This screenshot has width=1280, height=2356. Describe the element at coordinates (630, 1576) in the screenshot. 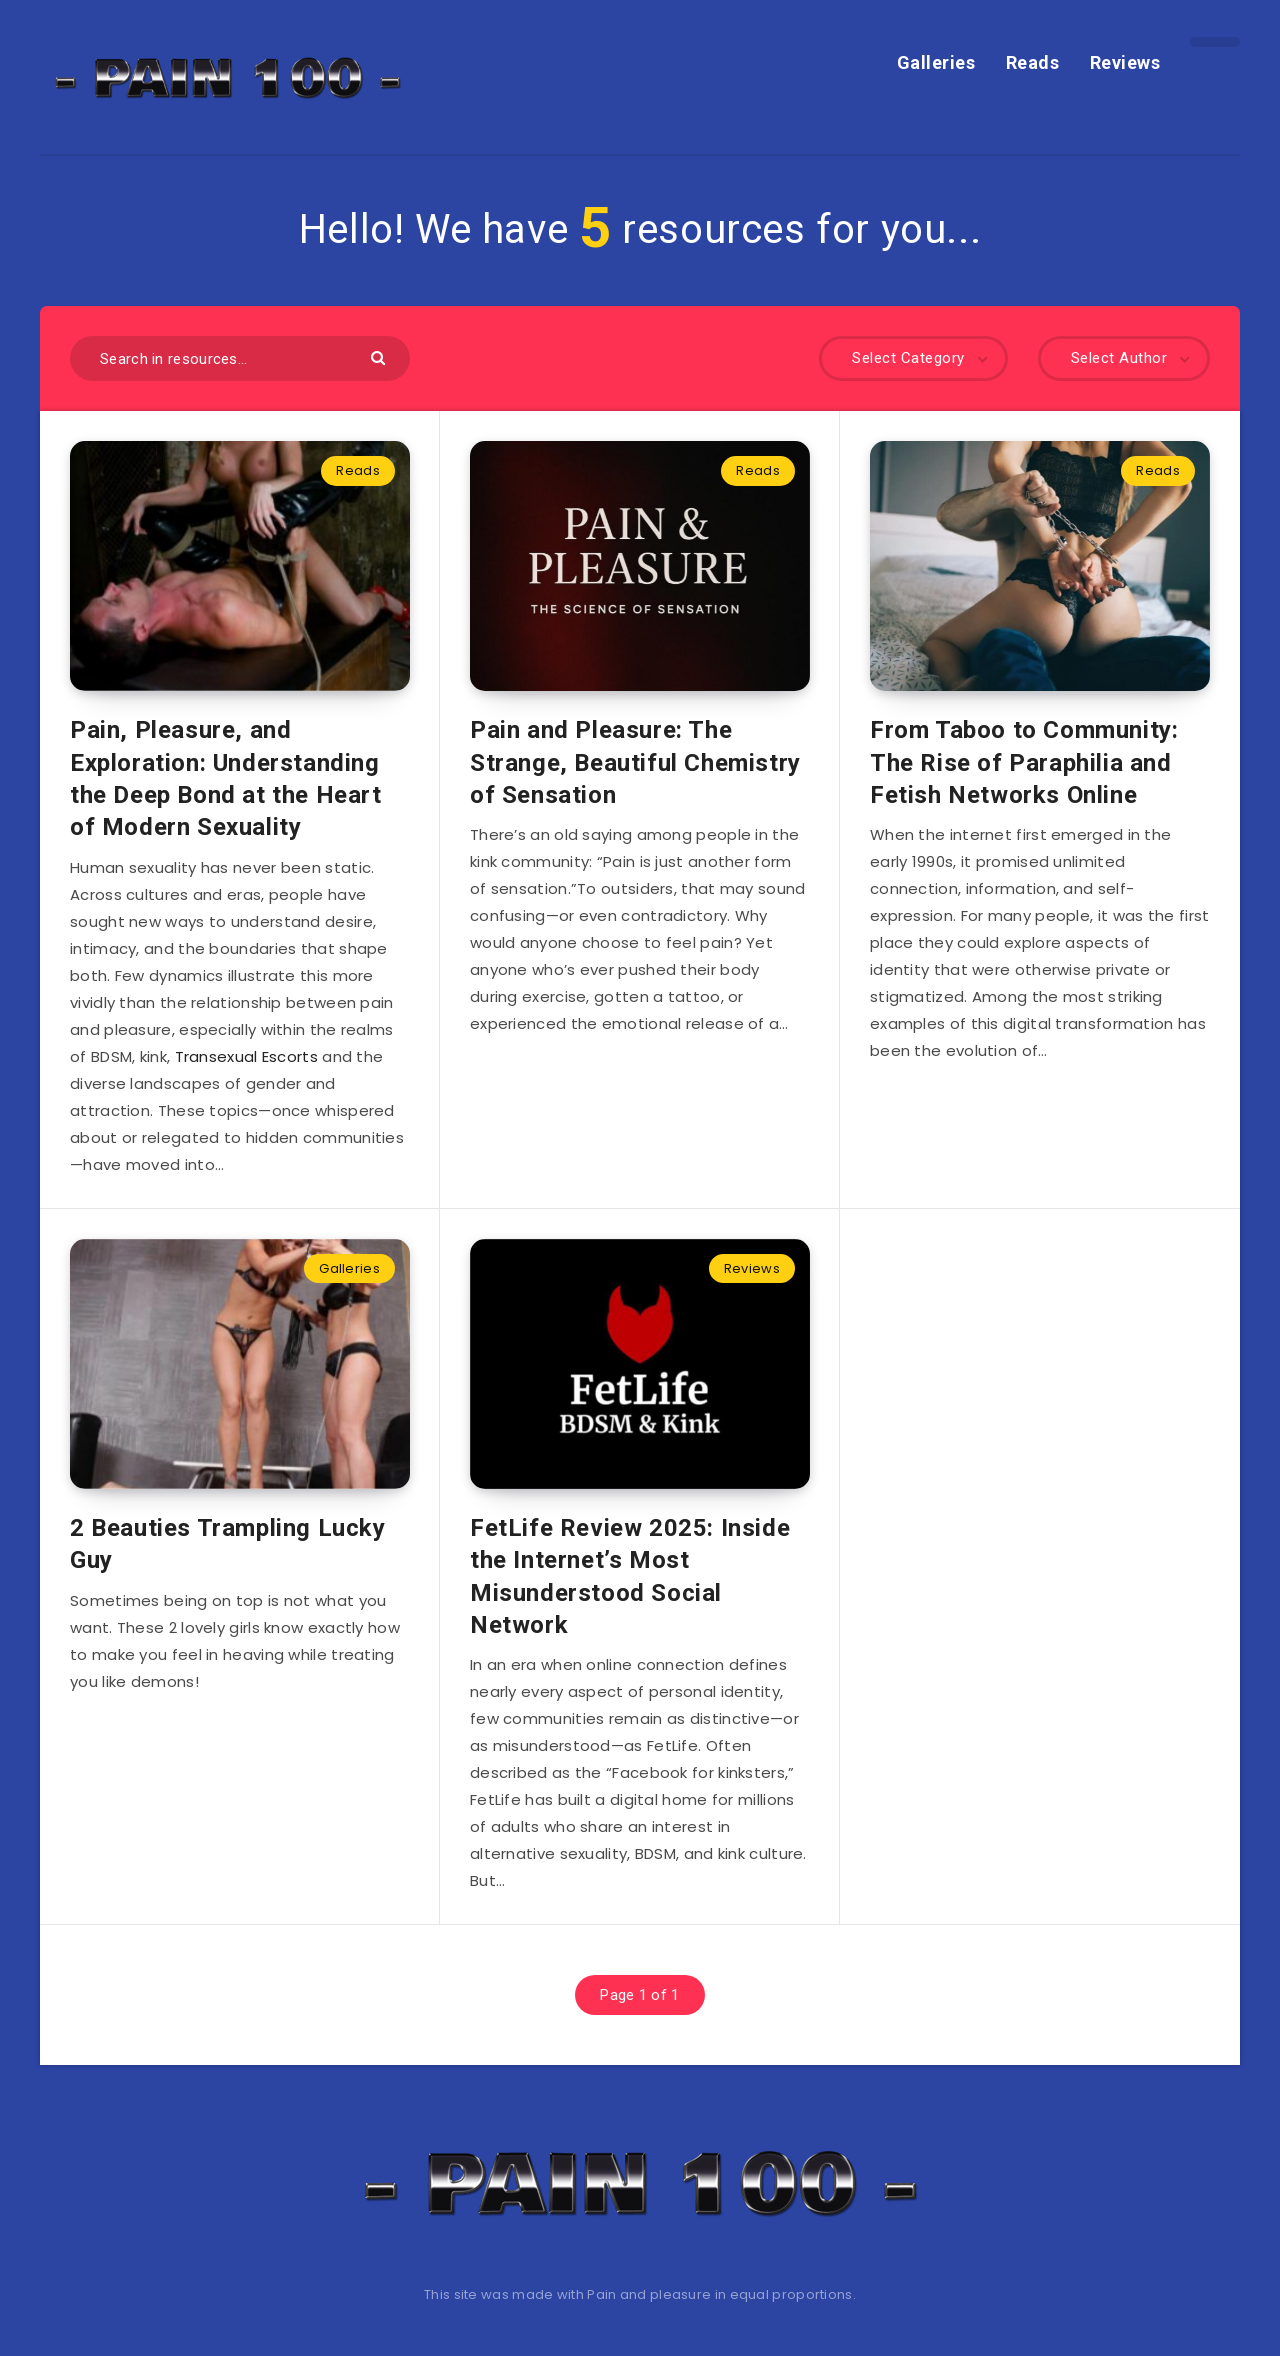

I see `FetLife Review 2025: Inside the Internet’s Most Misunderstood Social Network` at that location.